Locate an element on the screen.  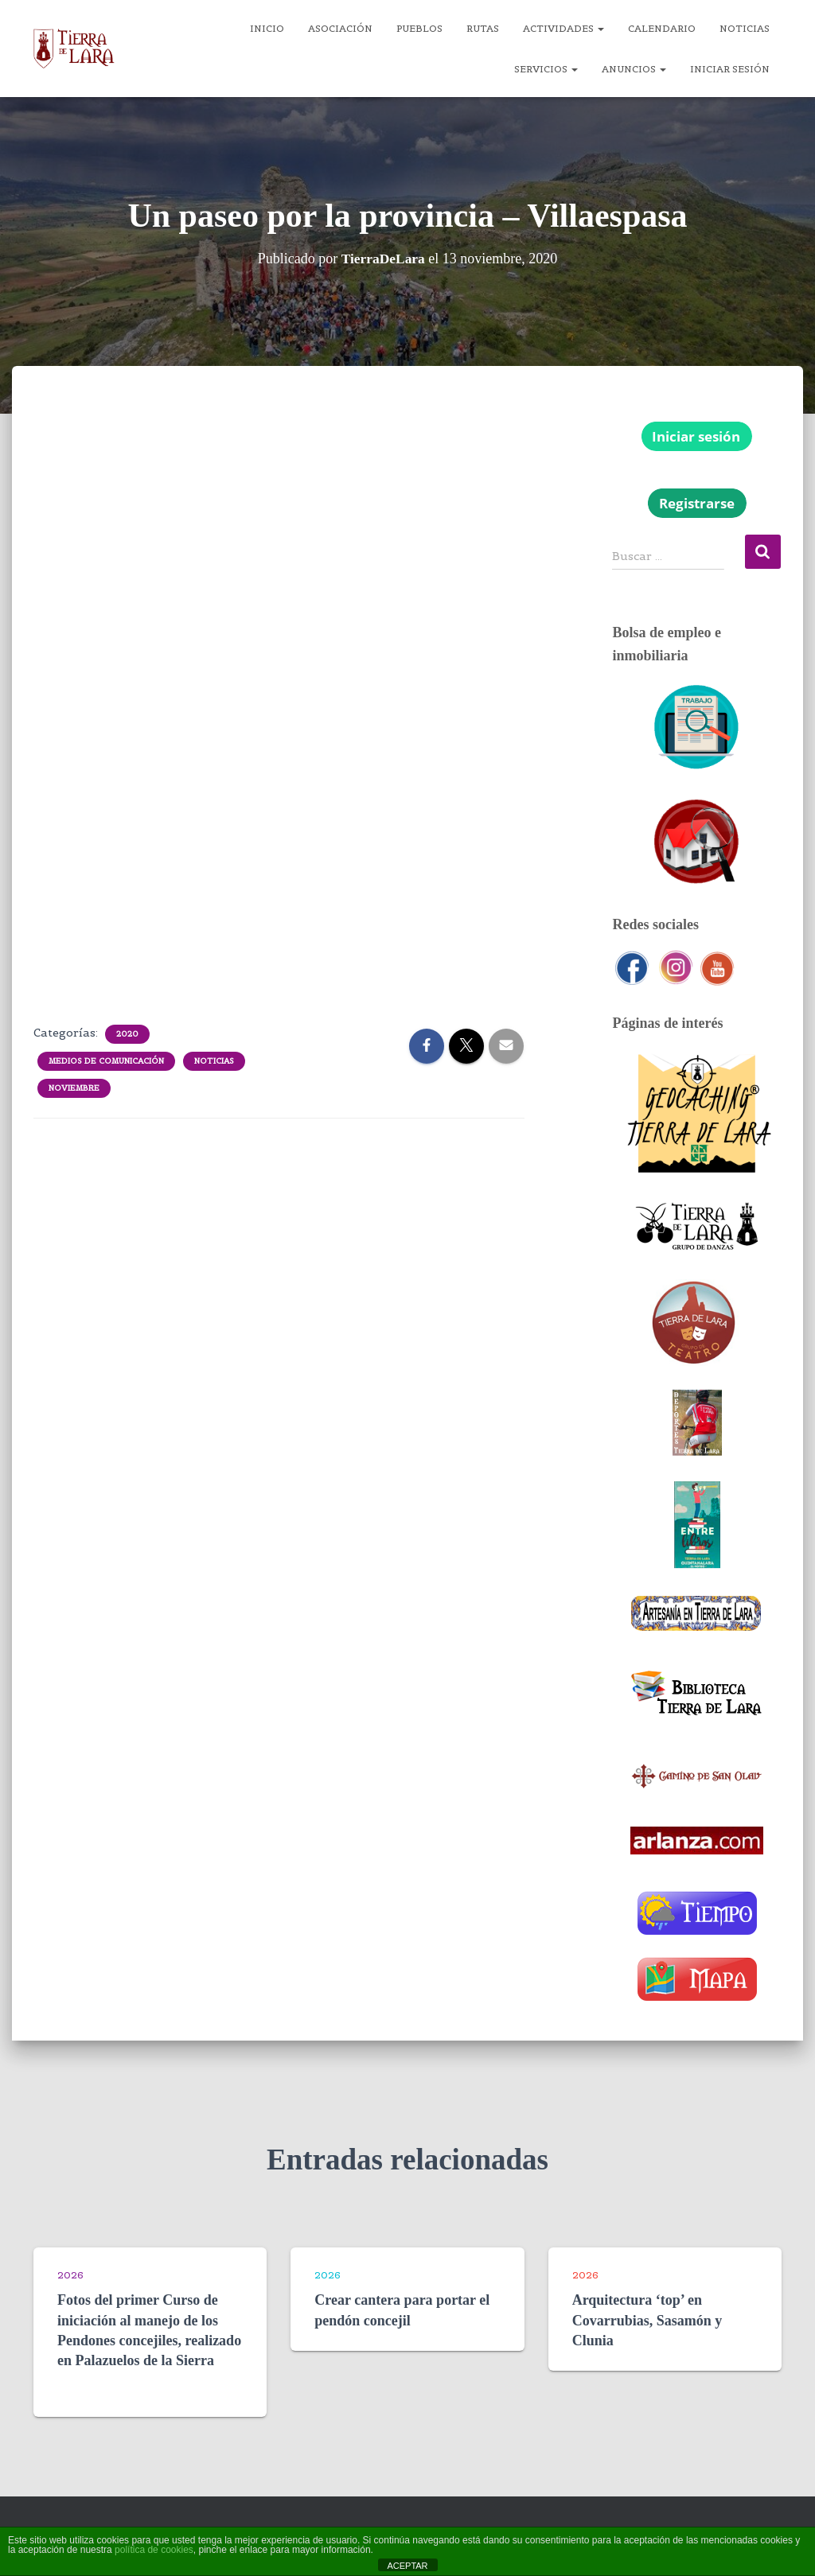
Arquitectura ‘top’ en Covarrubias, Sasamón y Clunia is located at coordinates (647, 2320).